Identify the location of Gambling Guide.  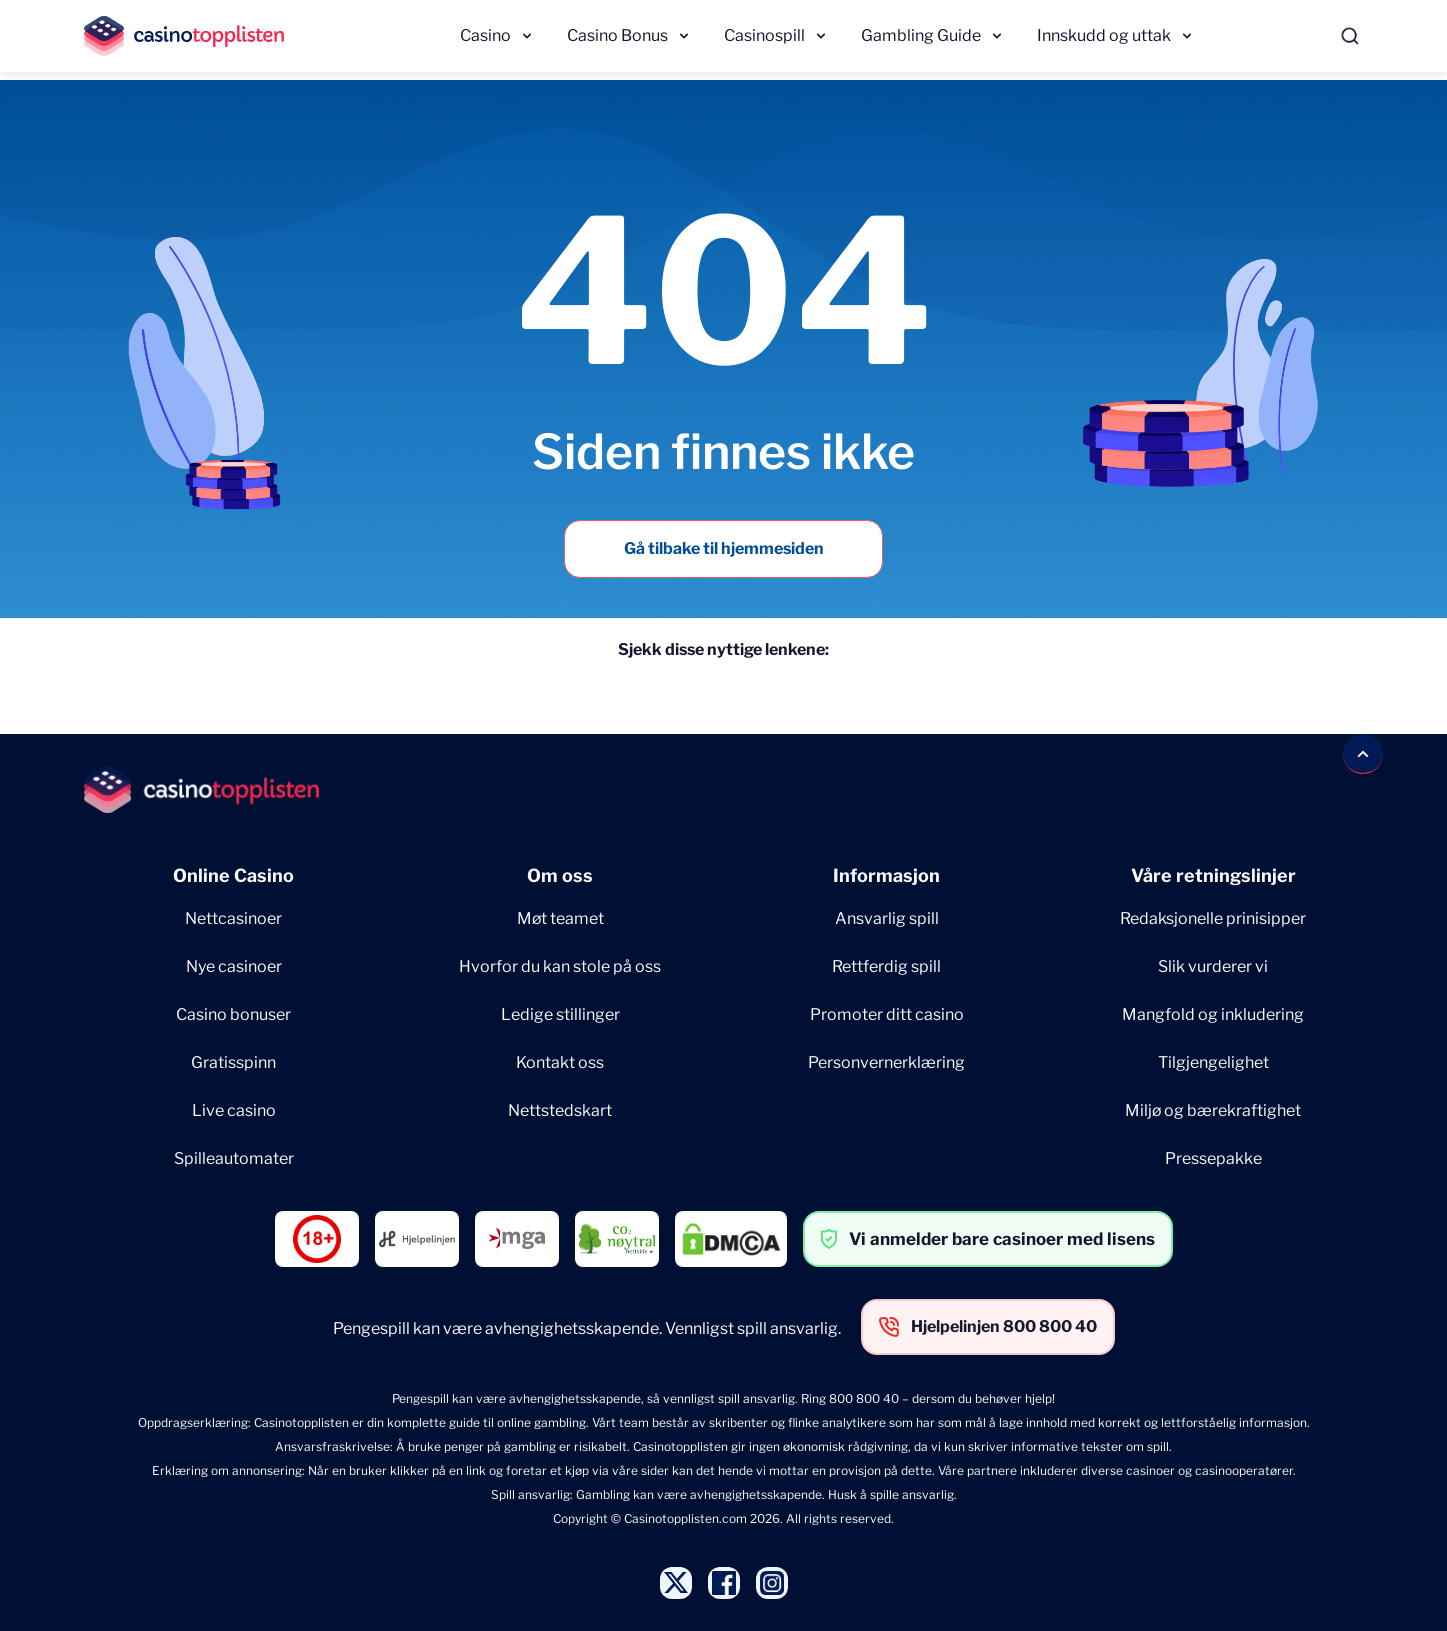
(921, 35).